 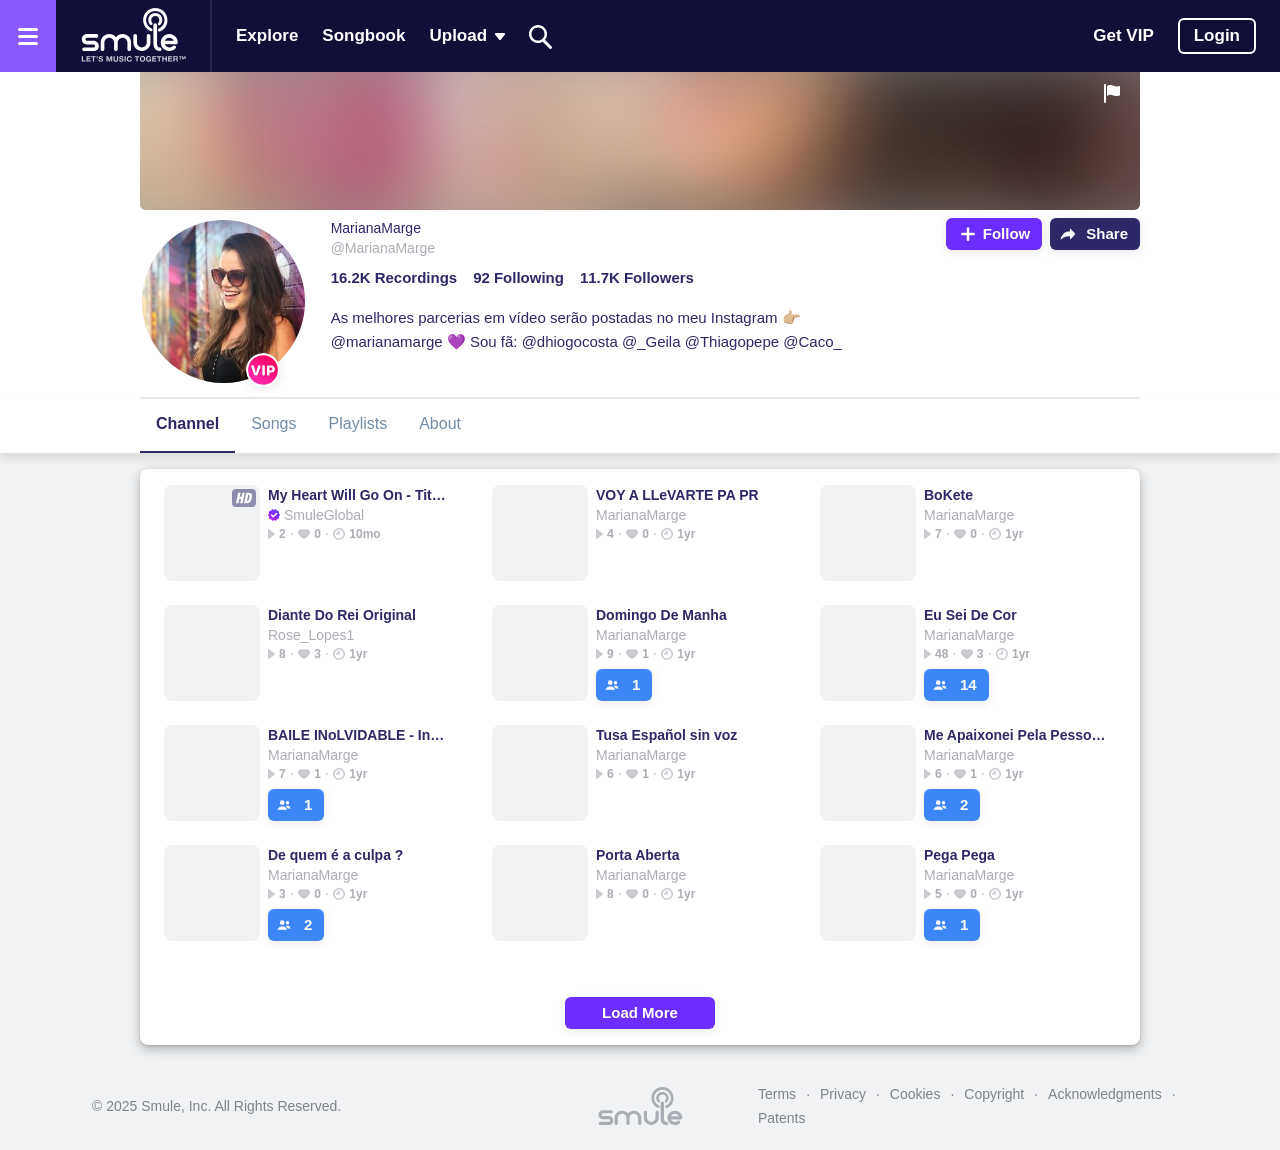 What do you see at coordinates (677, 495) in the screenshot?
I see `VOY A LLeVARTE PA PR` at bounding box center [677, 495].